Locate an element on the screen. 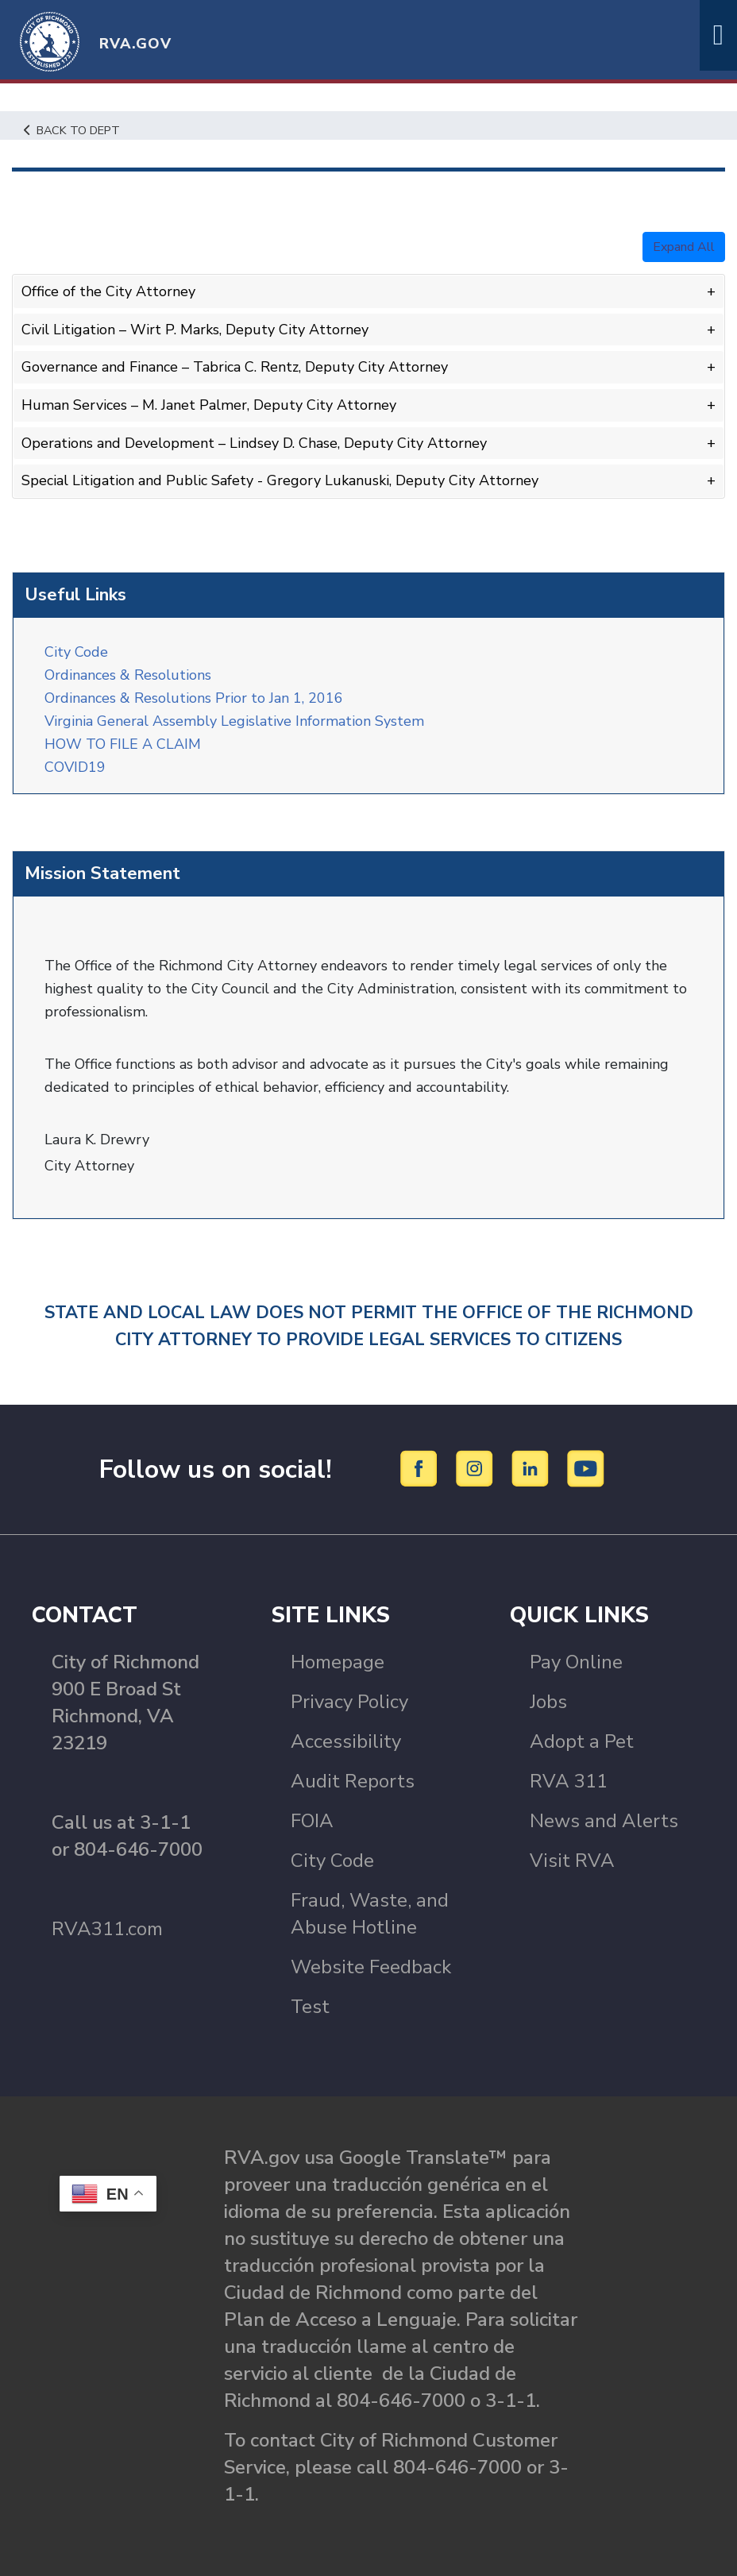  FOIA is located at coordinates (312, 1821).